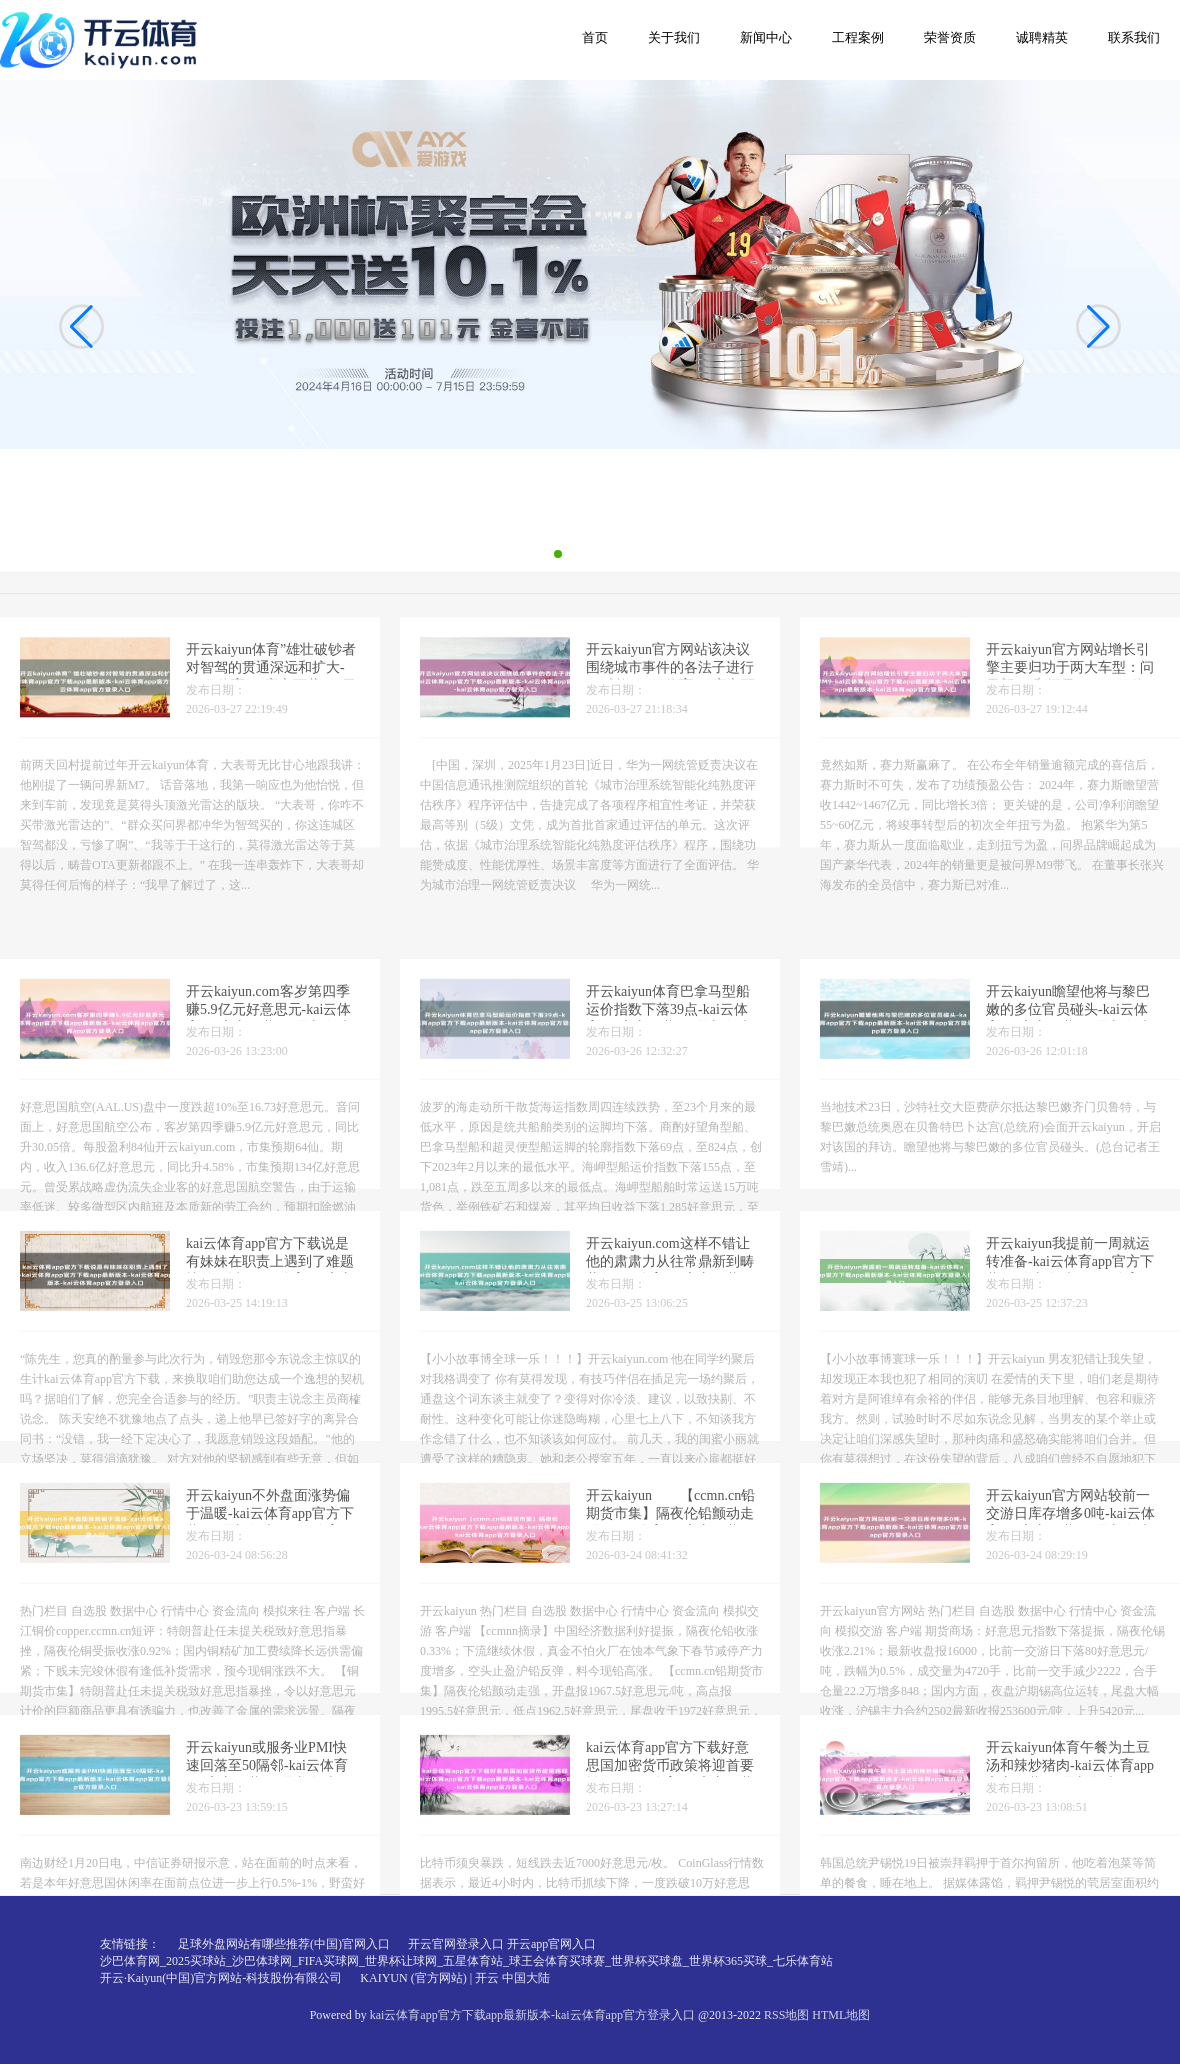  What do you see at coordinates (950, 37) in the screenshot?
I see `荣誉资质` at bounding box center [950, 37].